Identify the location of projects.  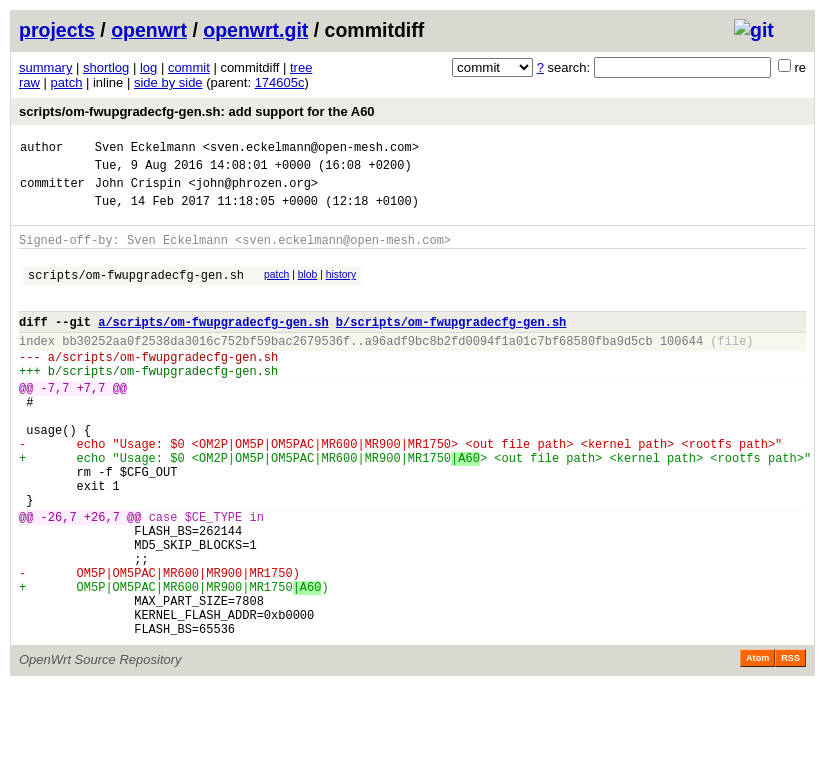
(57, 30).